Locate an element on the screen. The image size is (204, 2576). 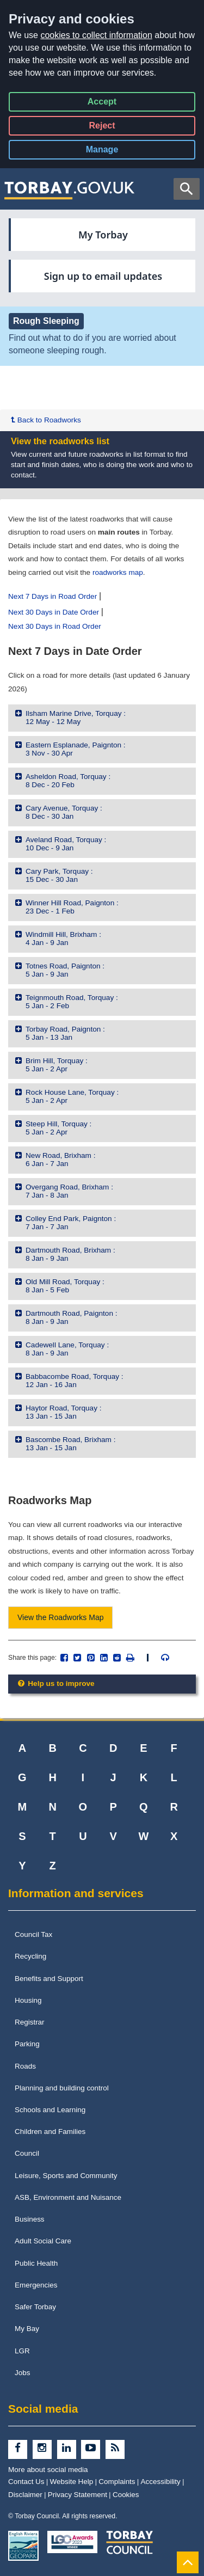
Business is located at coordinates (30, 2219).